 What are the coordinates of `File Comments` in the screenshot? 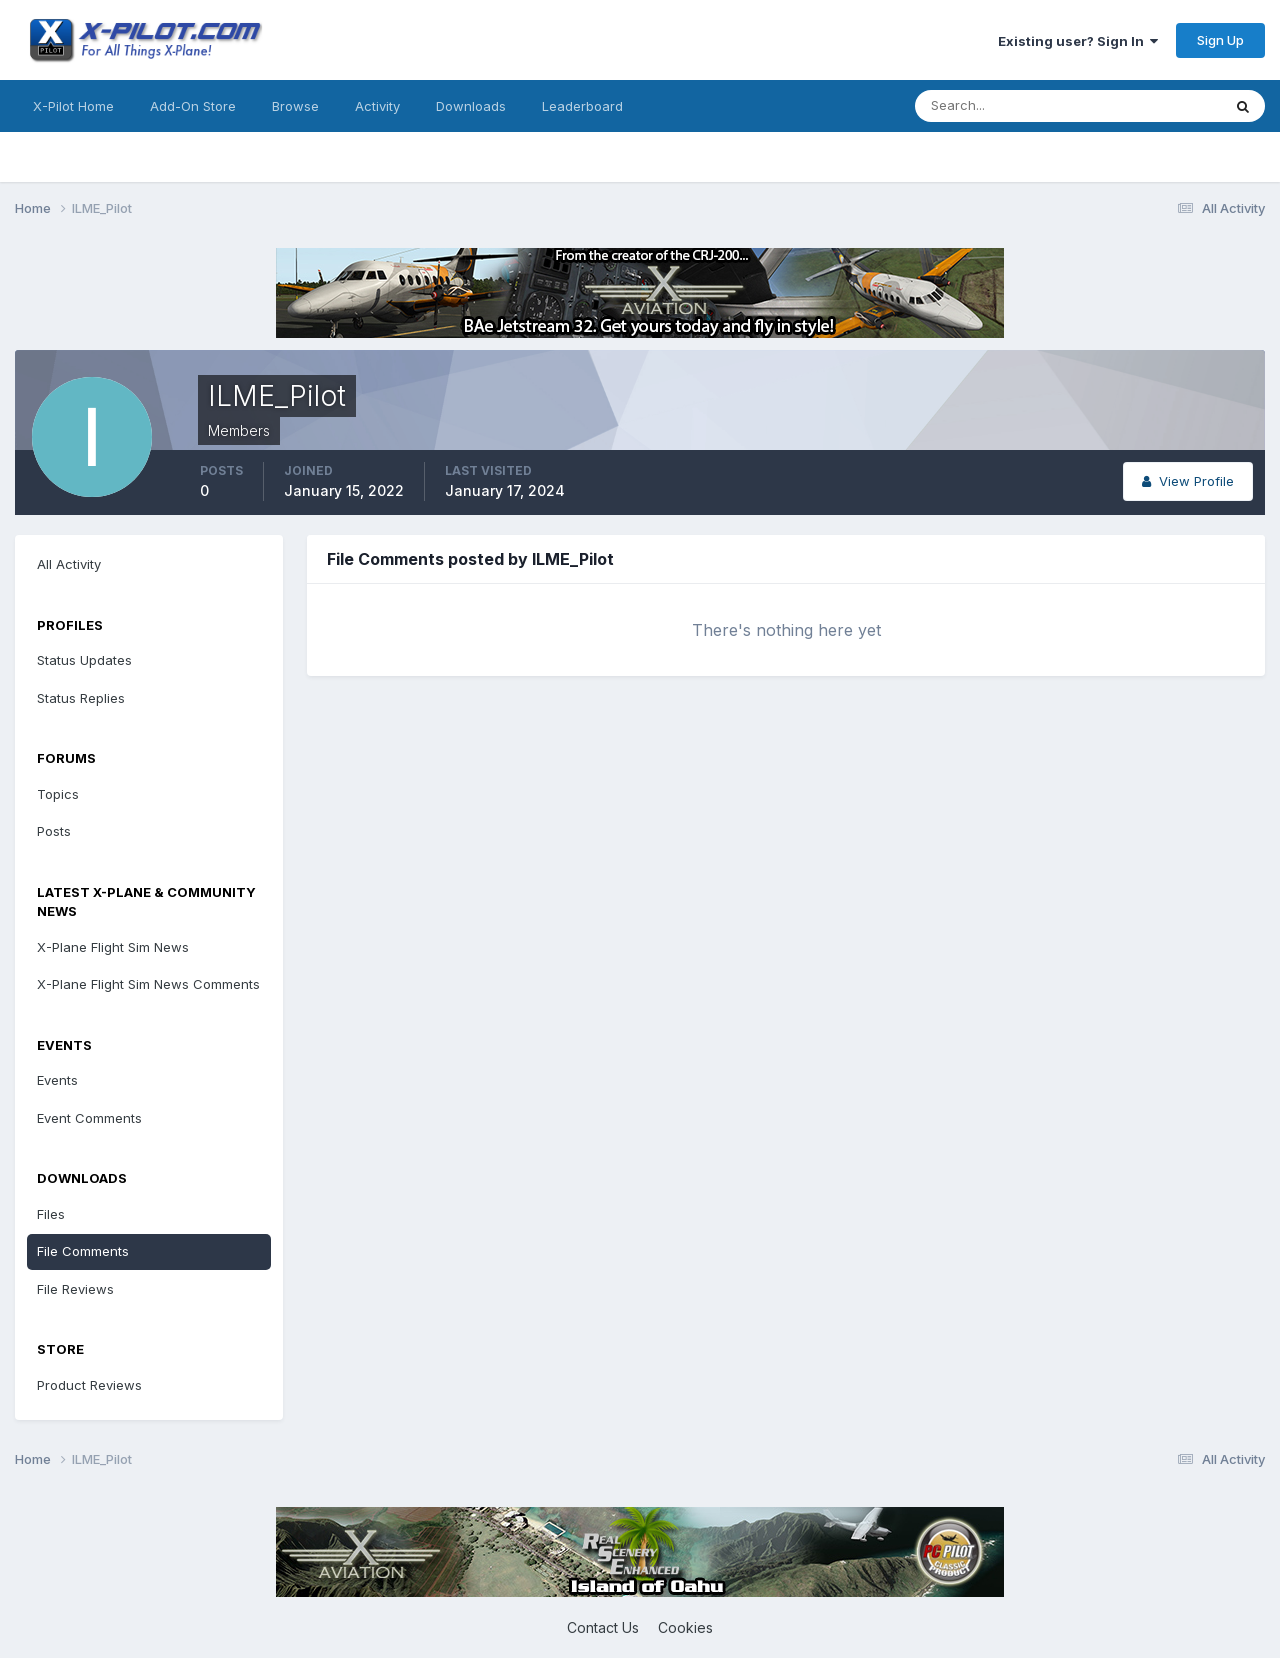 It's located at (83, 1251).